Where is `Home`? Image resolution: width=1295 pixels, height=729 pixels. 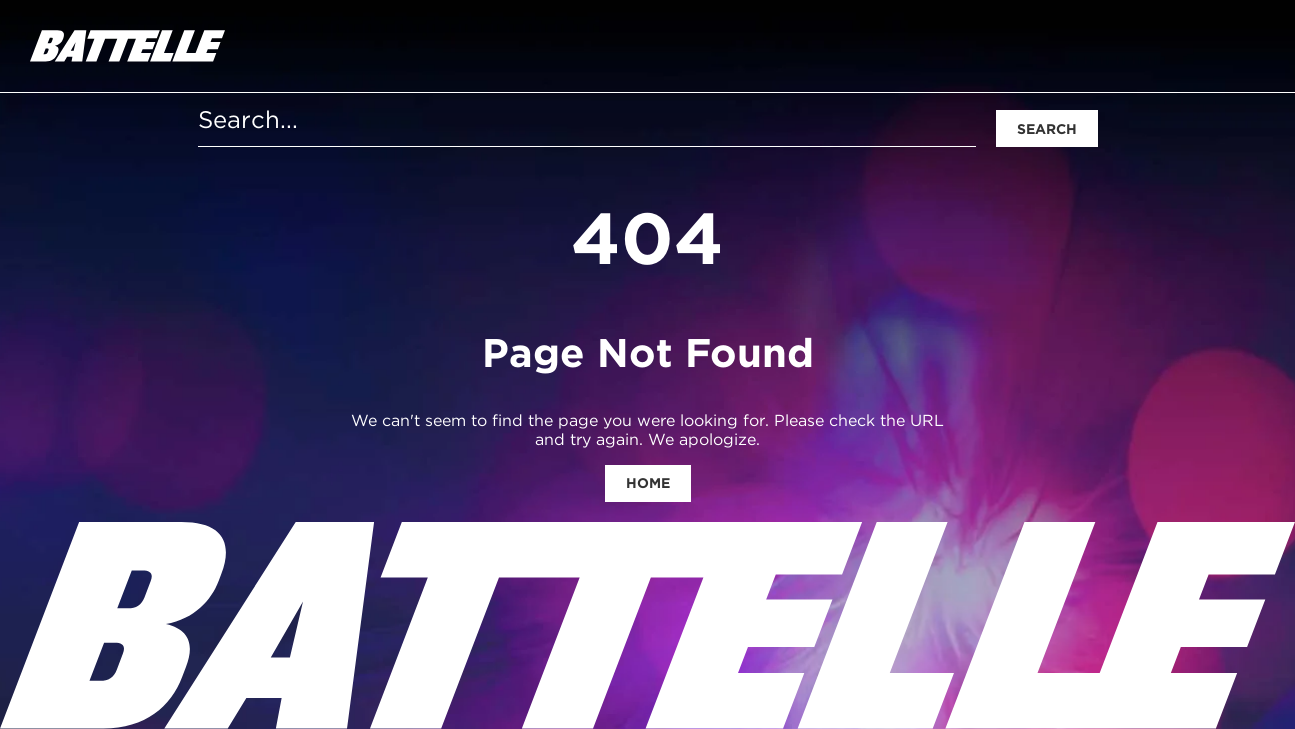 Home is located at coordinates (648, 483).